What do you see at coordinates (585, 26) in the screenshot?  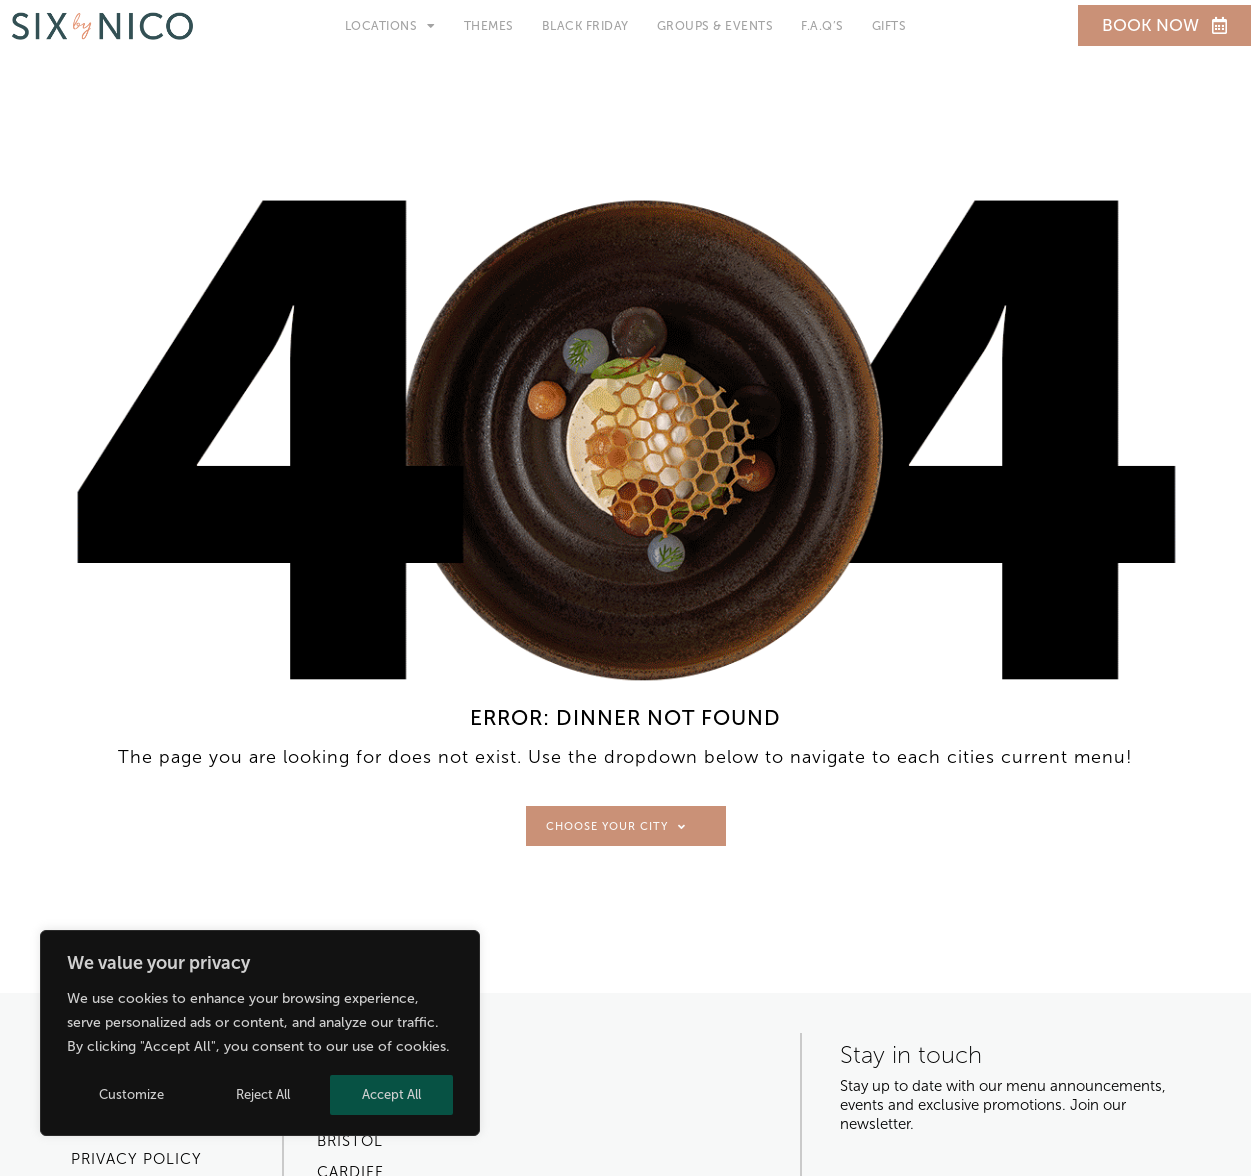 I see `Black Friday` at bounding box center [585, 26].